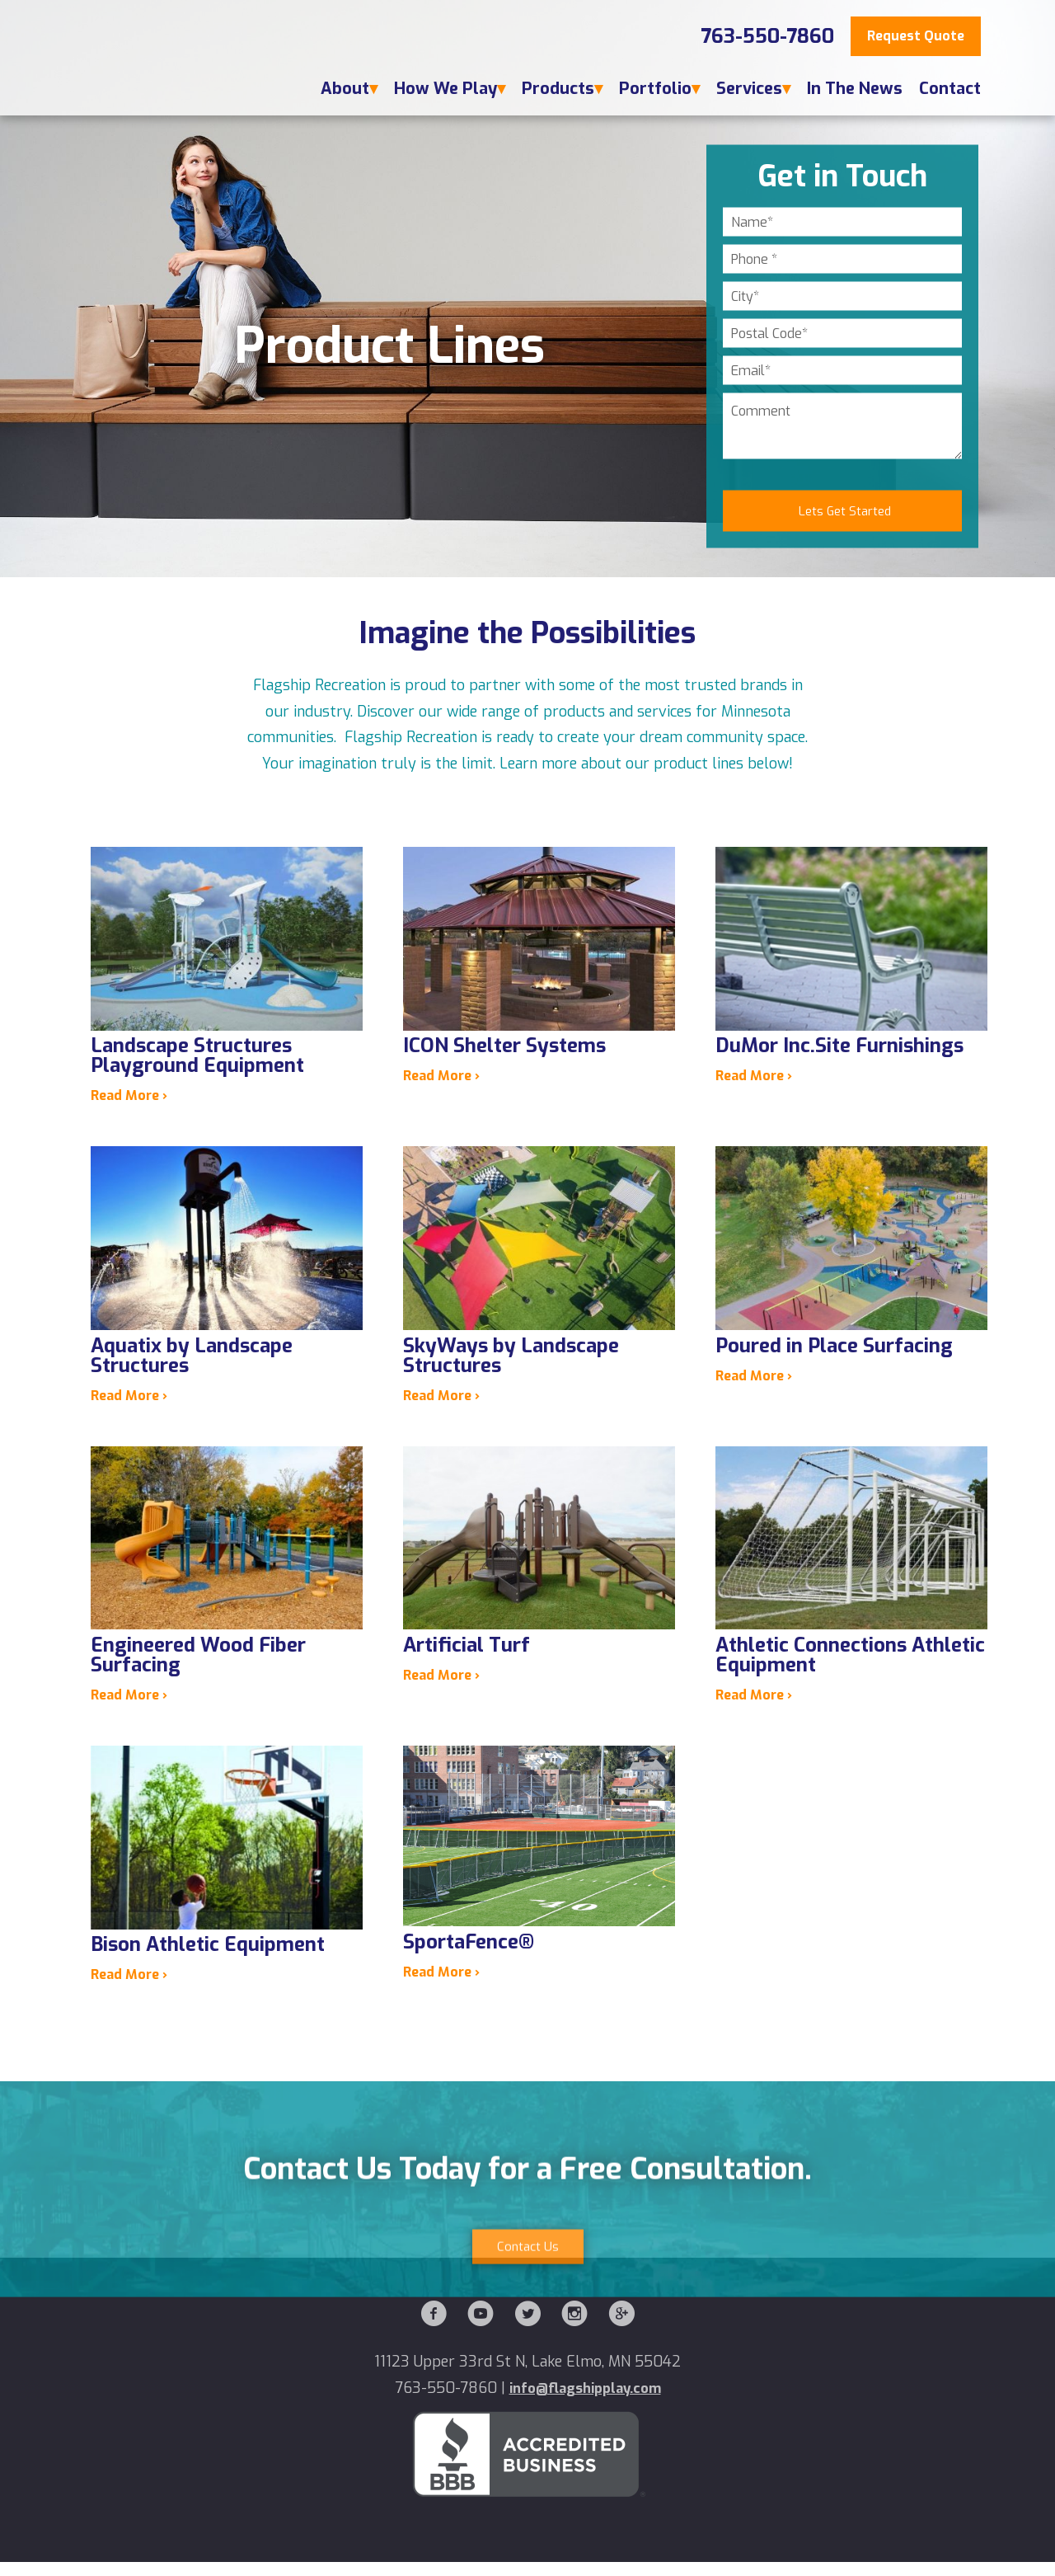 This screenshot has width=1055, height=2576. What do you see at coordinates (527, 2365) in the screenshot?
I see `Contact Us` at bounding box center [527, 2365].